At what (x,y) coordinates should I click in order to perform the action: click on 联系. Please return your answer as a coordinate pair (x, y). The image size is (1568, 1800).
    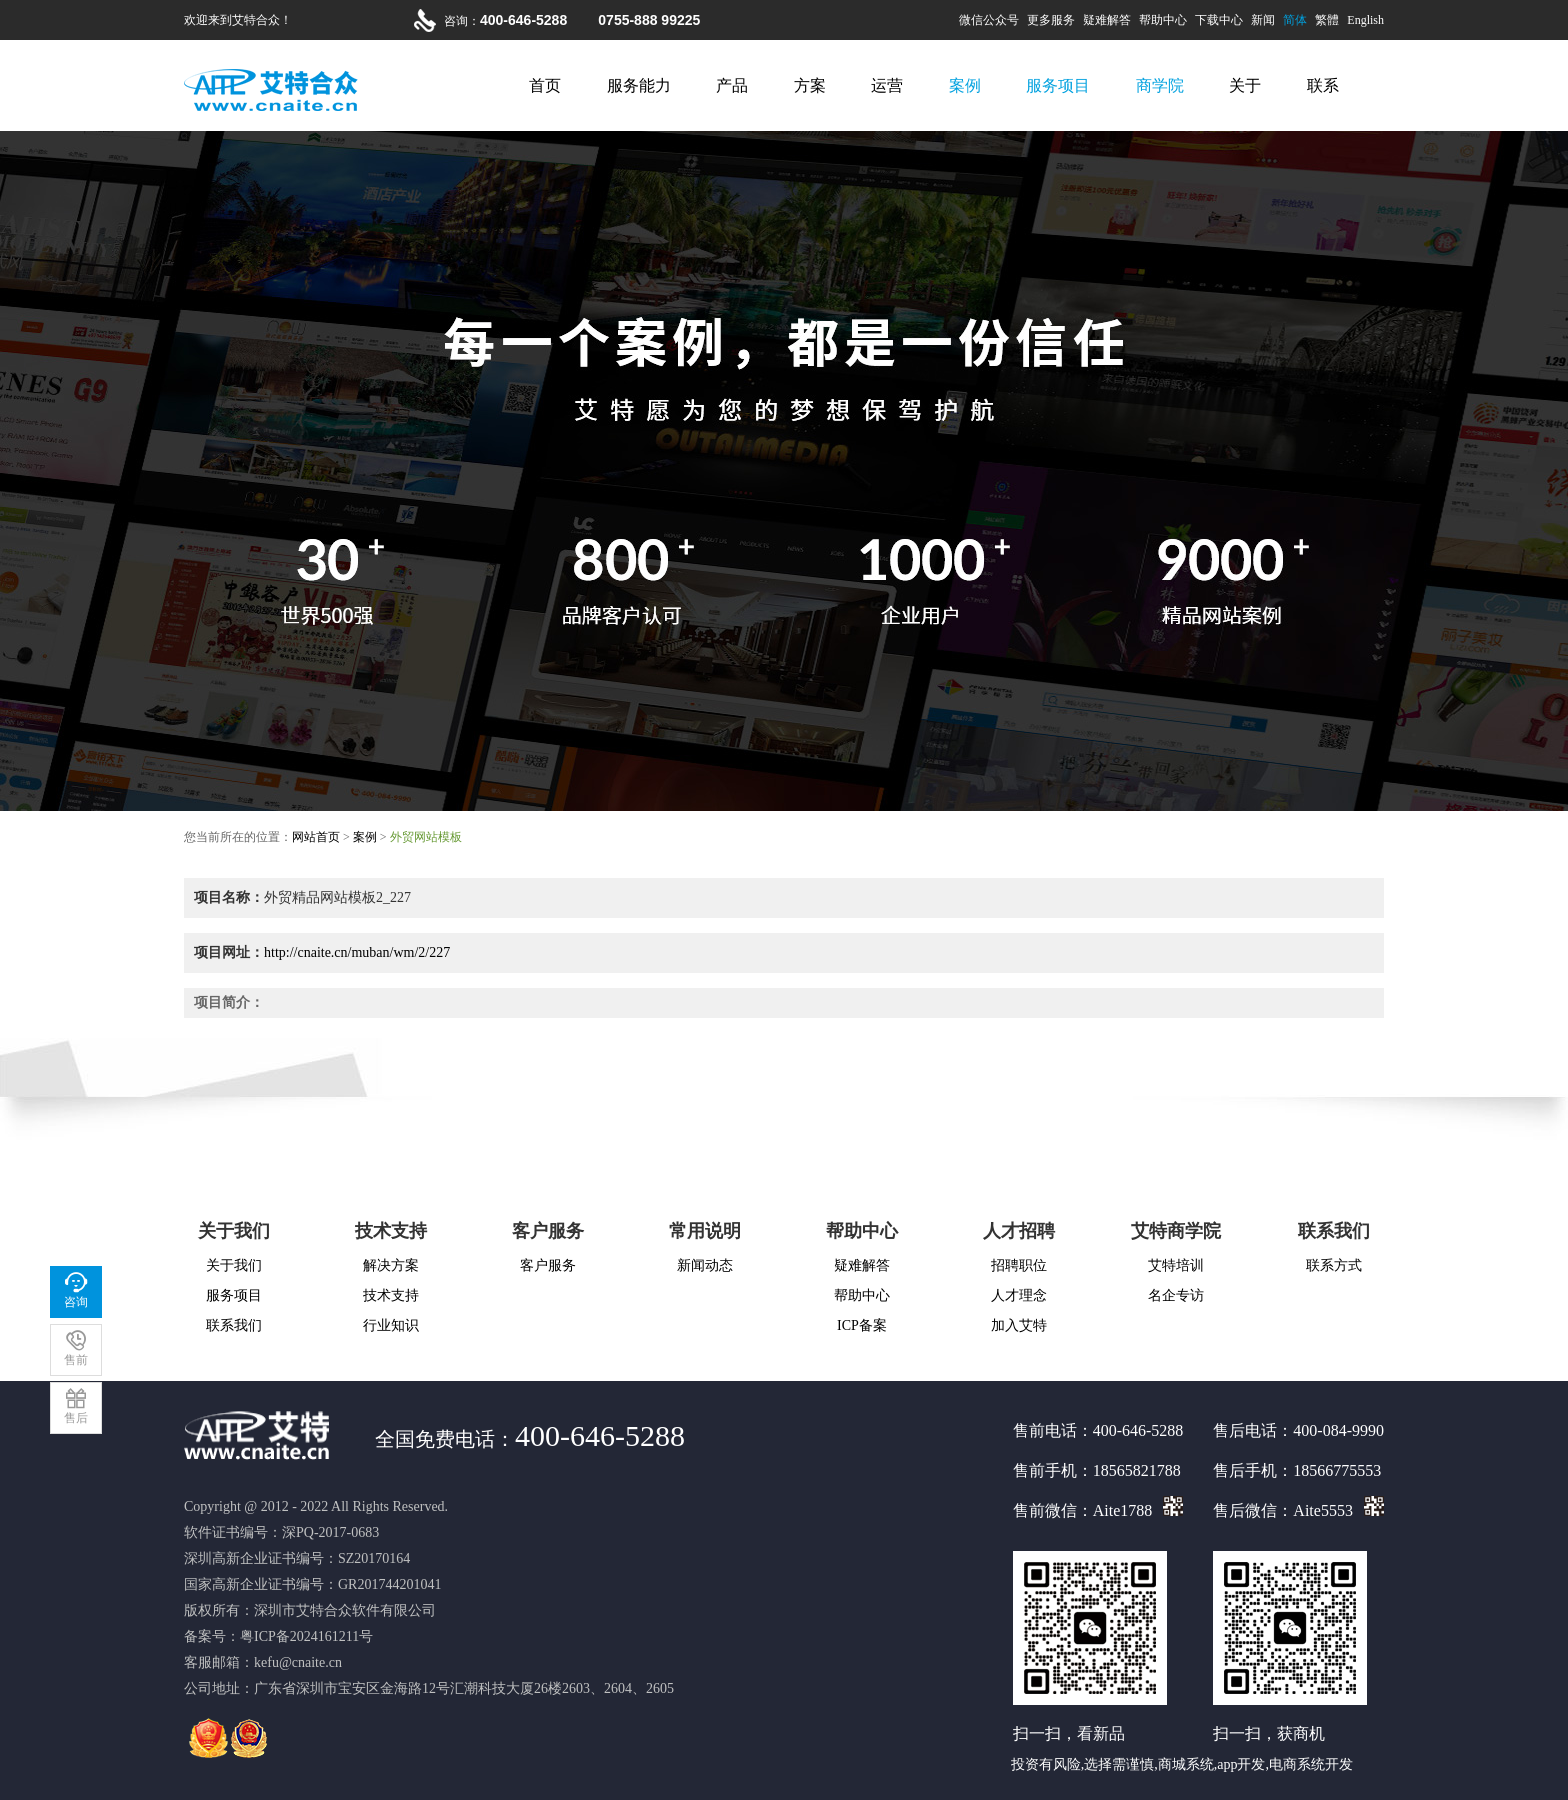
    Looking at the image, I should click on (1323, 85).